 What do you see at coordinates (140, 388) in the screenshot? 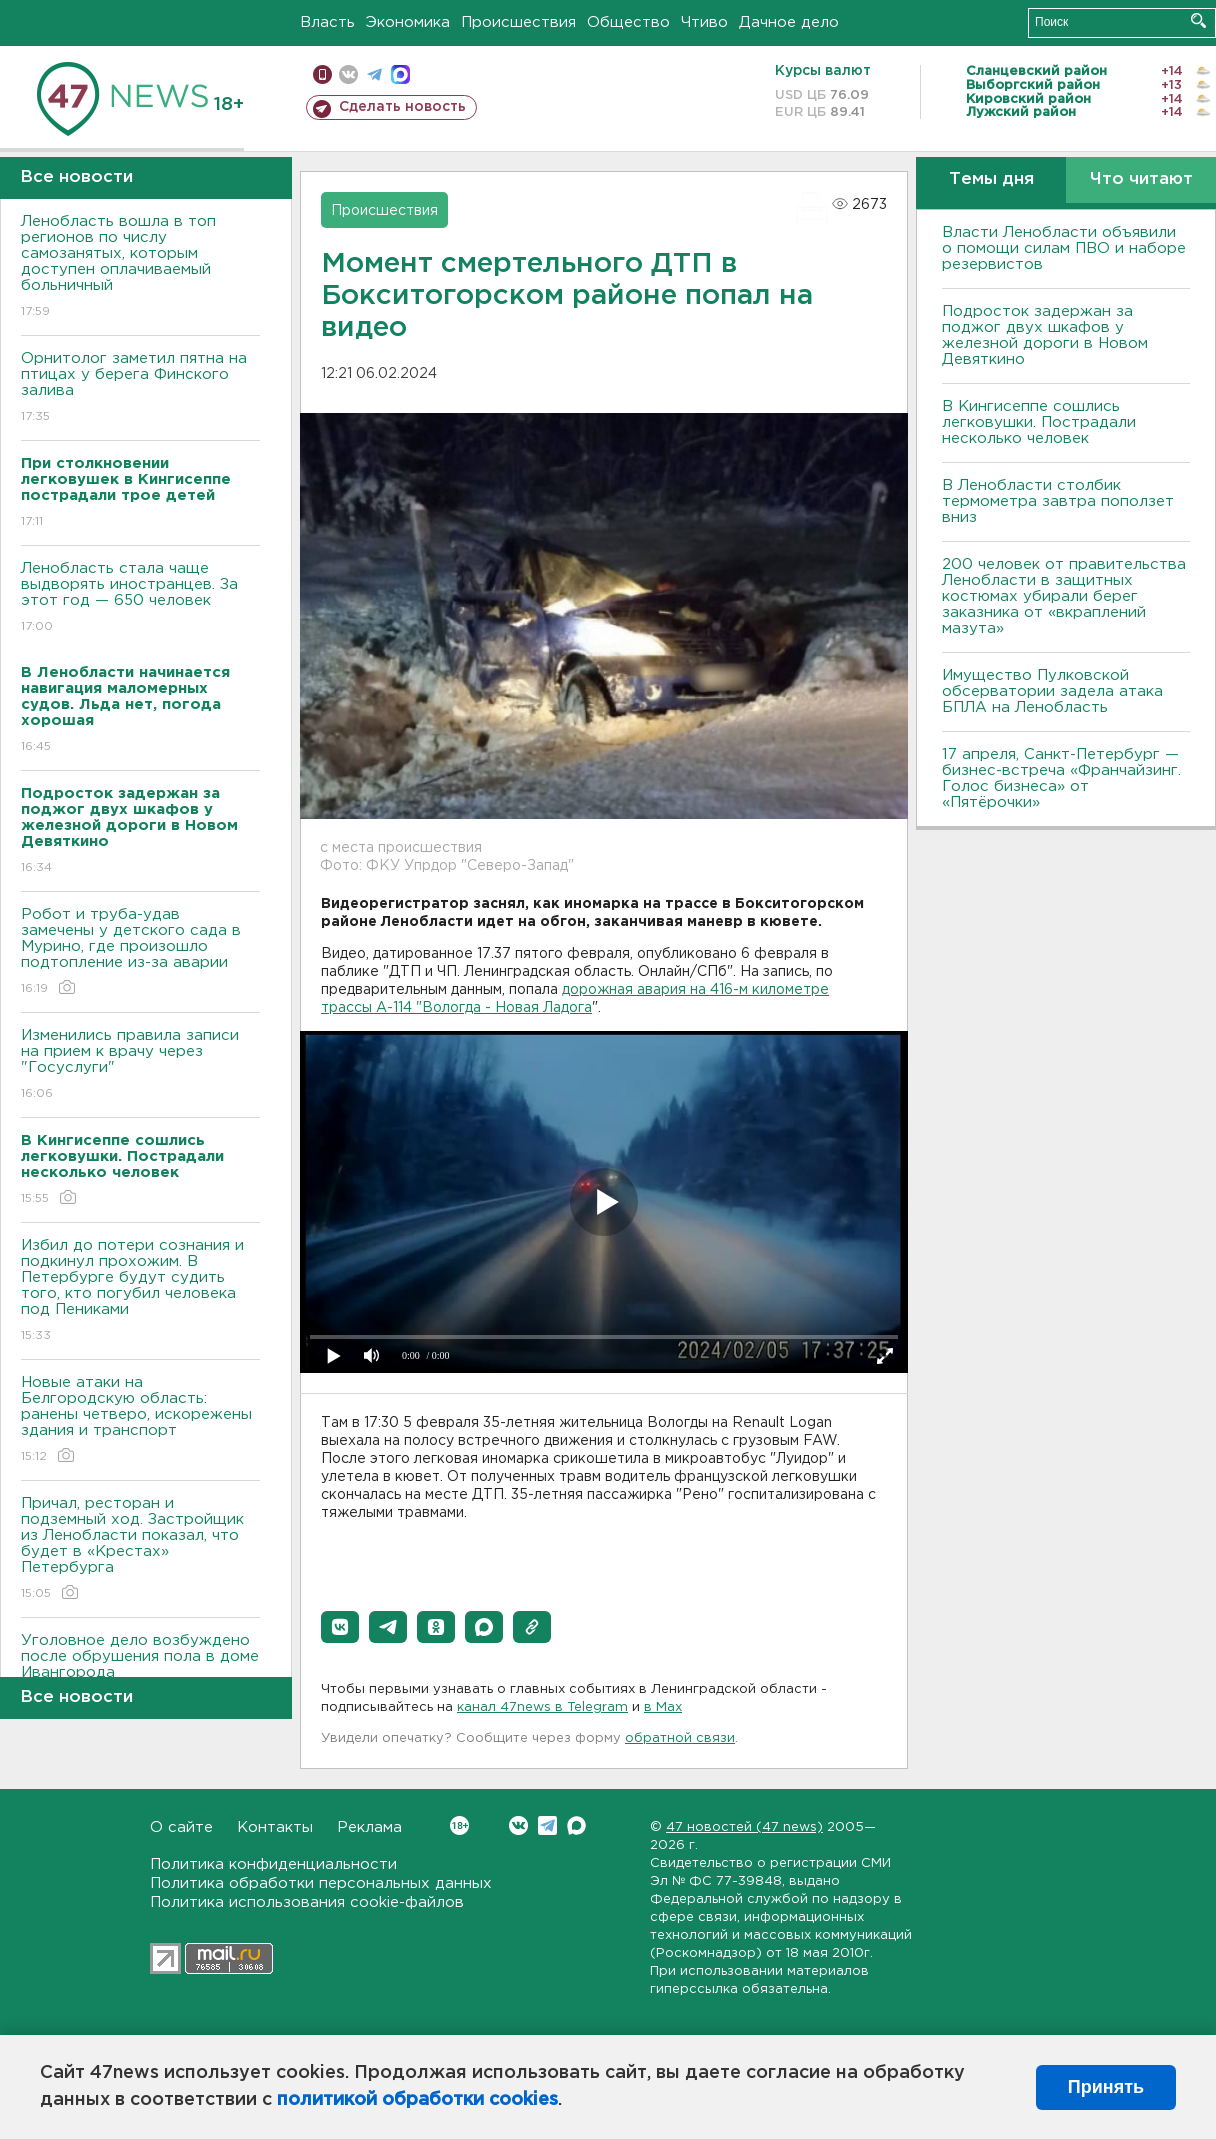
I see `Орнитолог заметил пятна на птицах у берега Финского залива` at bounding box center [140, 388].